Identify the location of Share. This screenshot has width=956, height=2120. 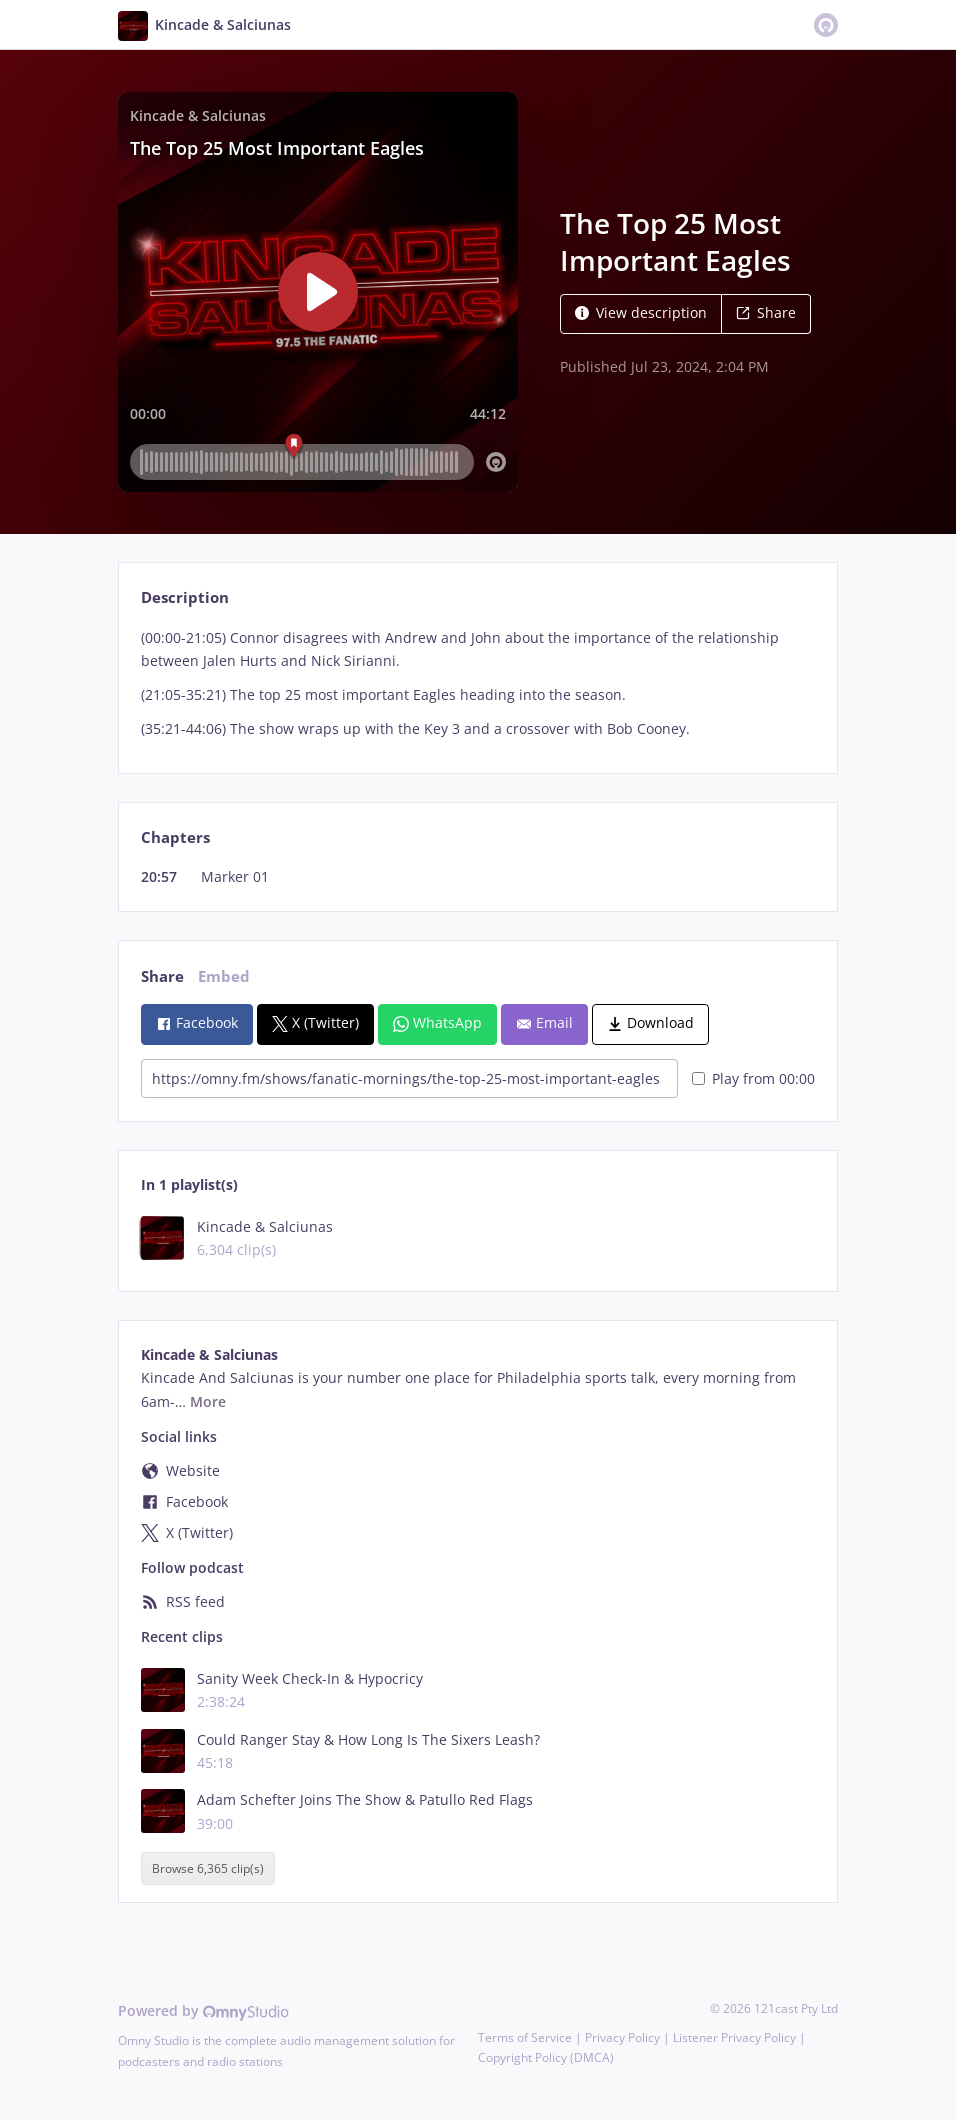
(766, 312).